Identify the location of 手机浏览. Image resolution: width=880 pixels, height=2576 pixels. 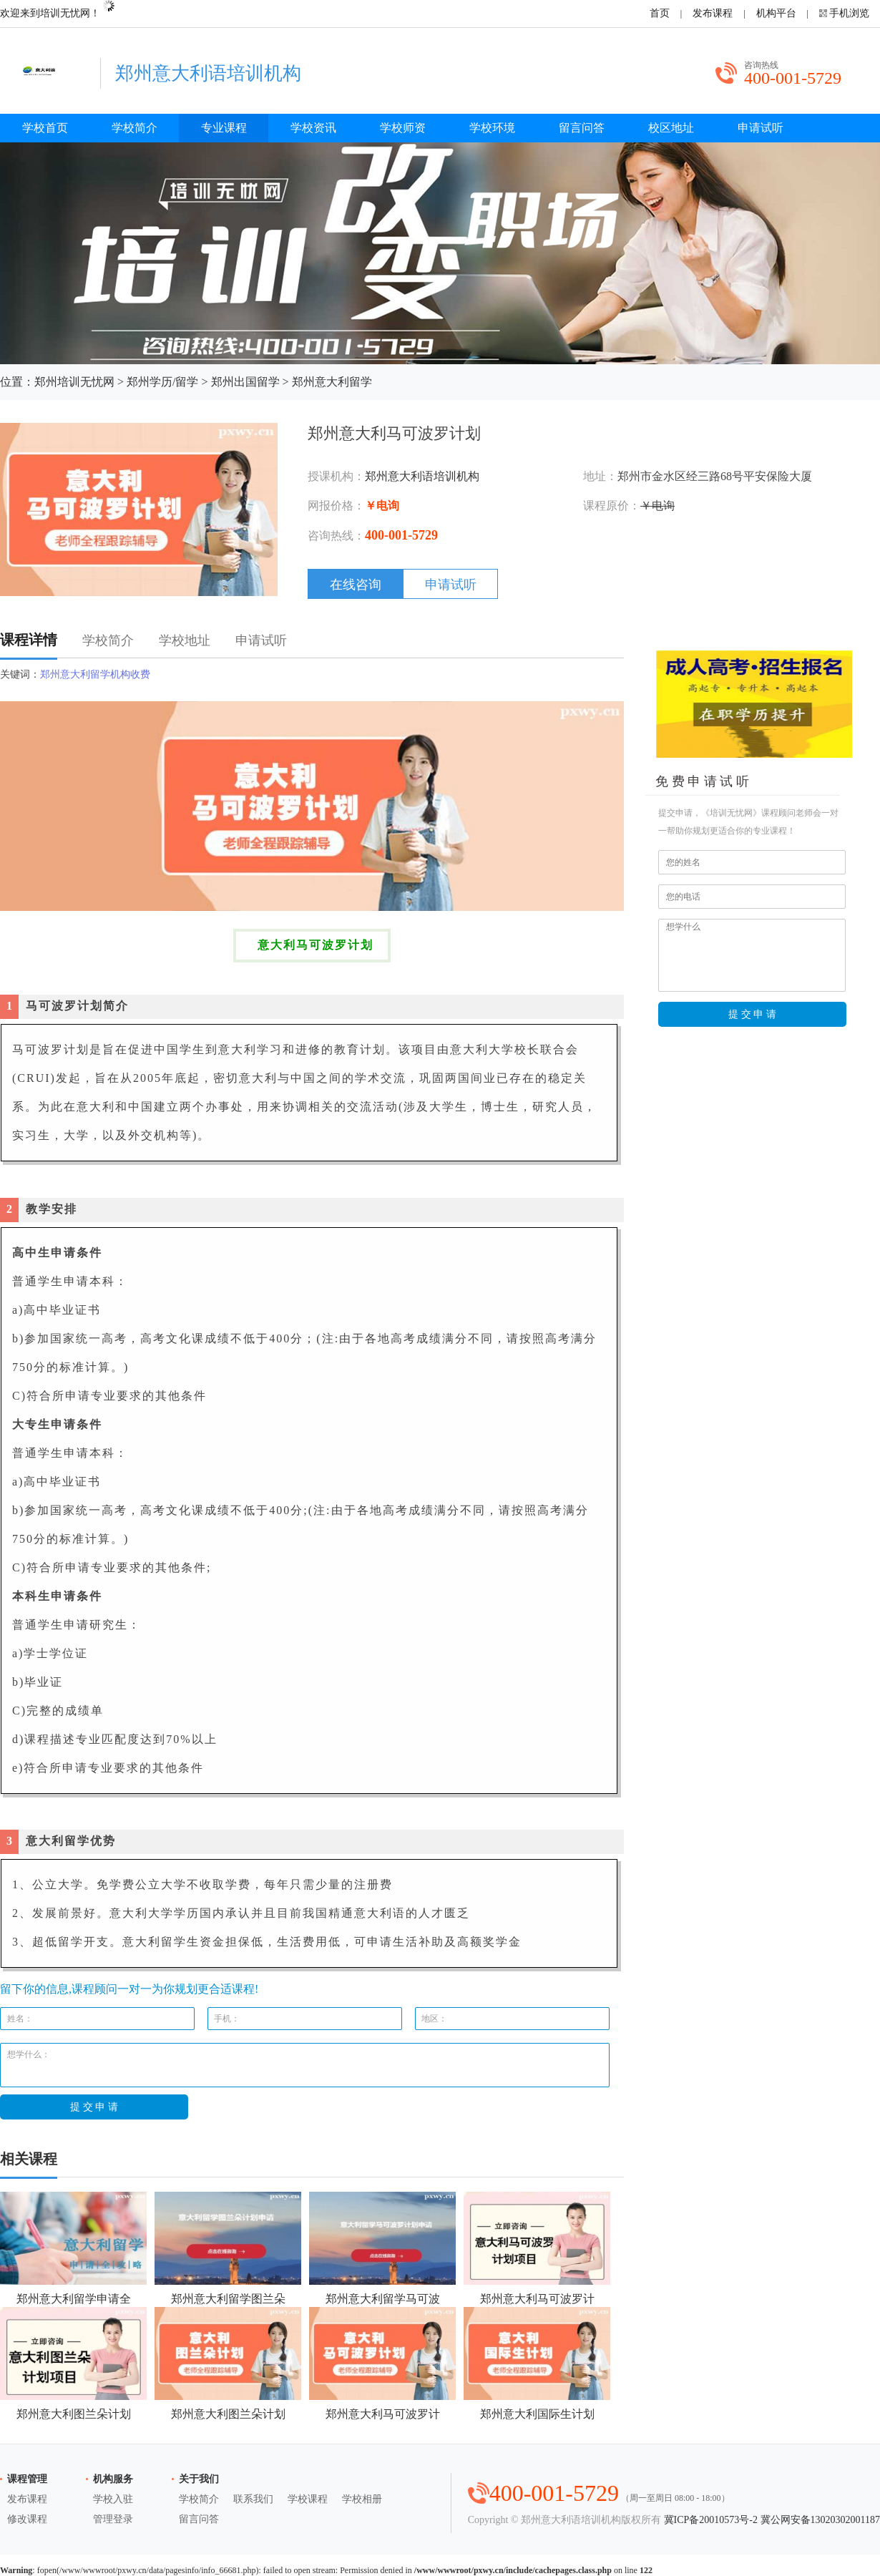
(849, 13).